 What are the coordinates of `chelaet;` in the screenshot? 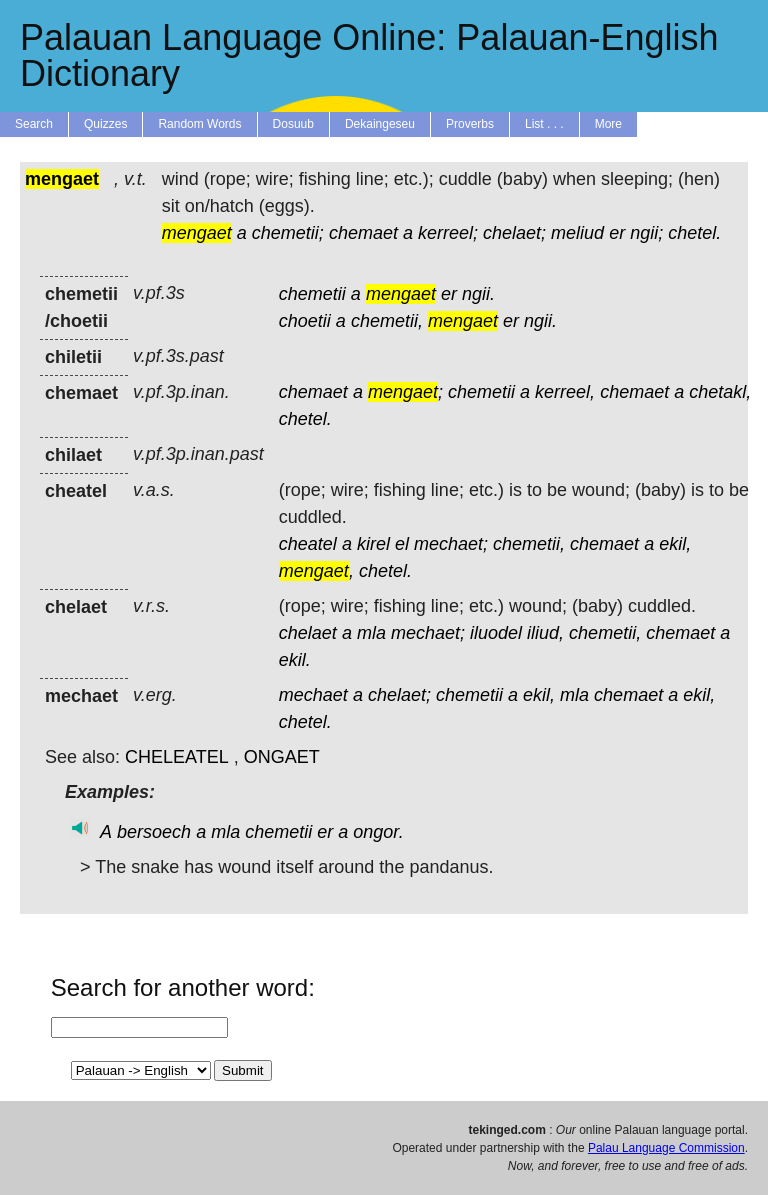 It's located at (514, 233).